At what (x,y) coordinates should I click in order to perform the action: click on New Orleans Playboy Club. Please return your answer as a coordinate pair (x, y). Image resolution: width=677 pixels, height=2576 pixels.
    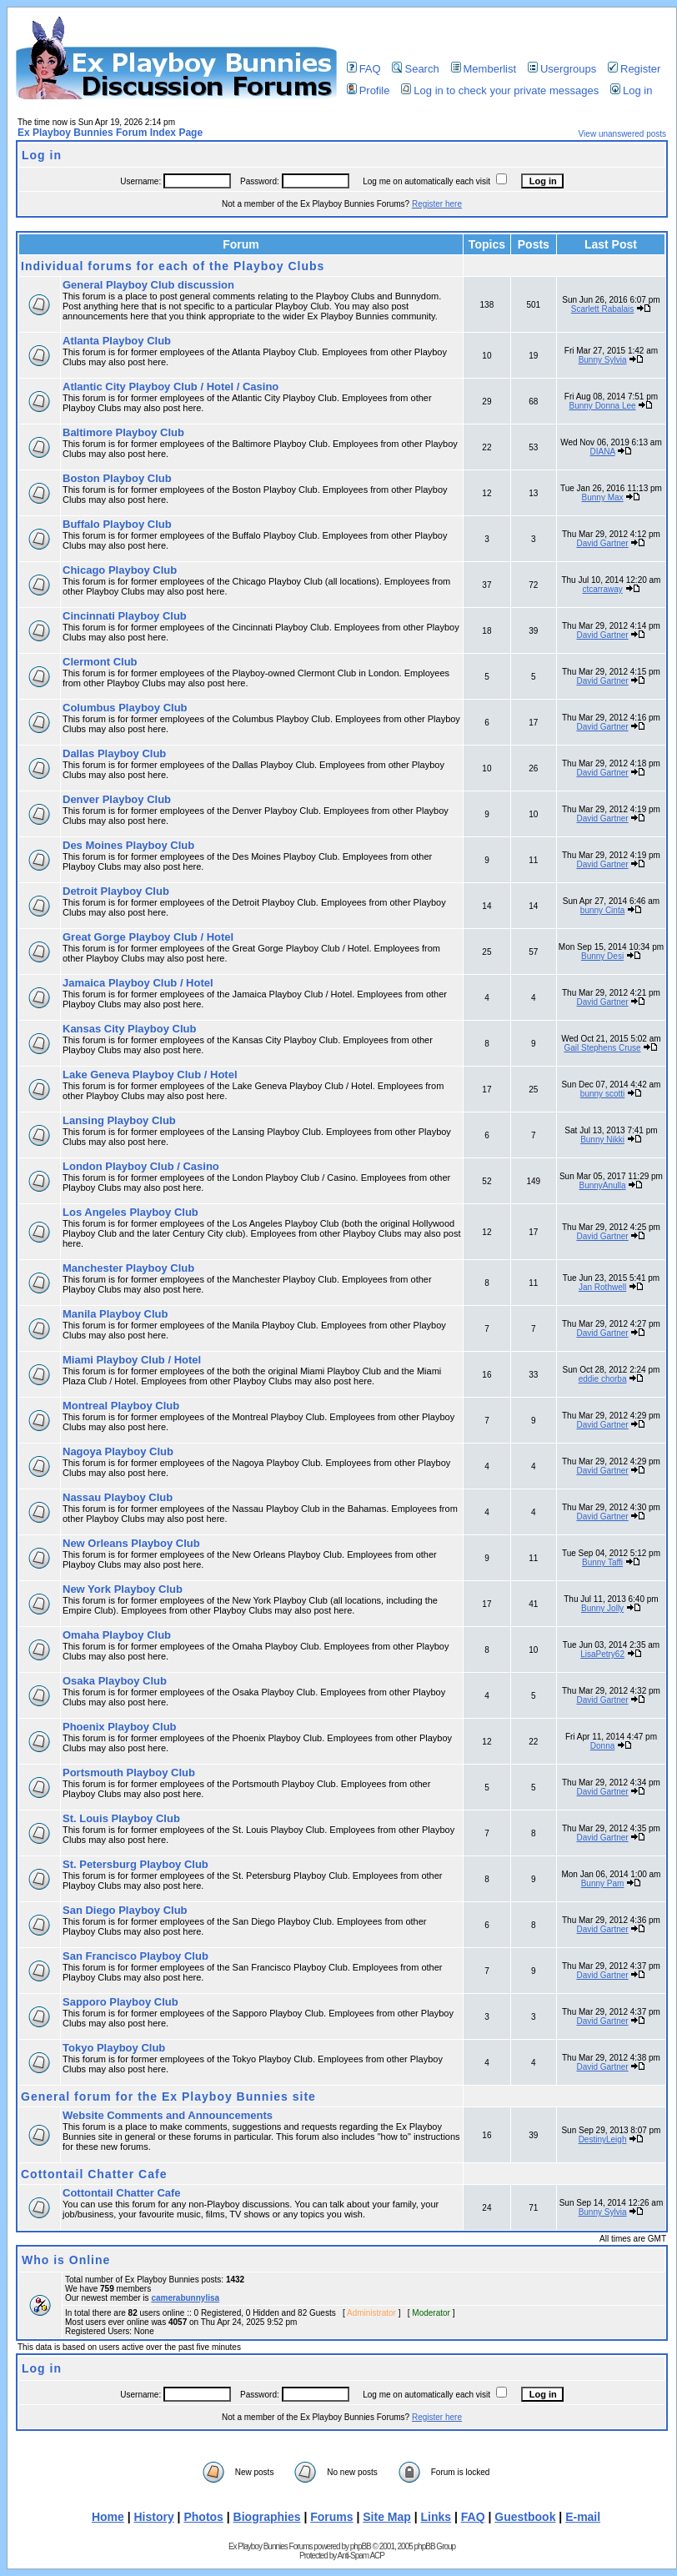
    Looking at the image, I should click on (131, 1543).